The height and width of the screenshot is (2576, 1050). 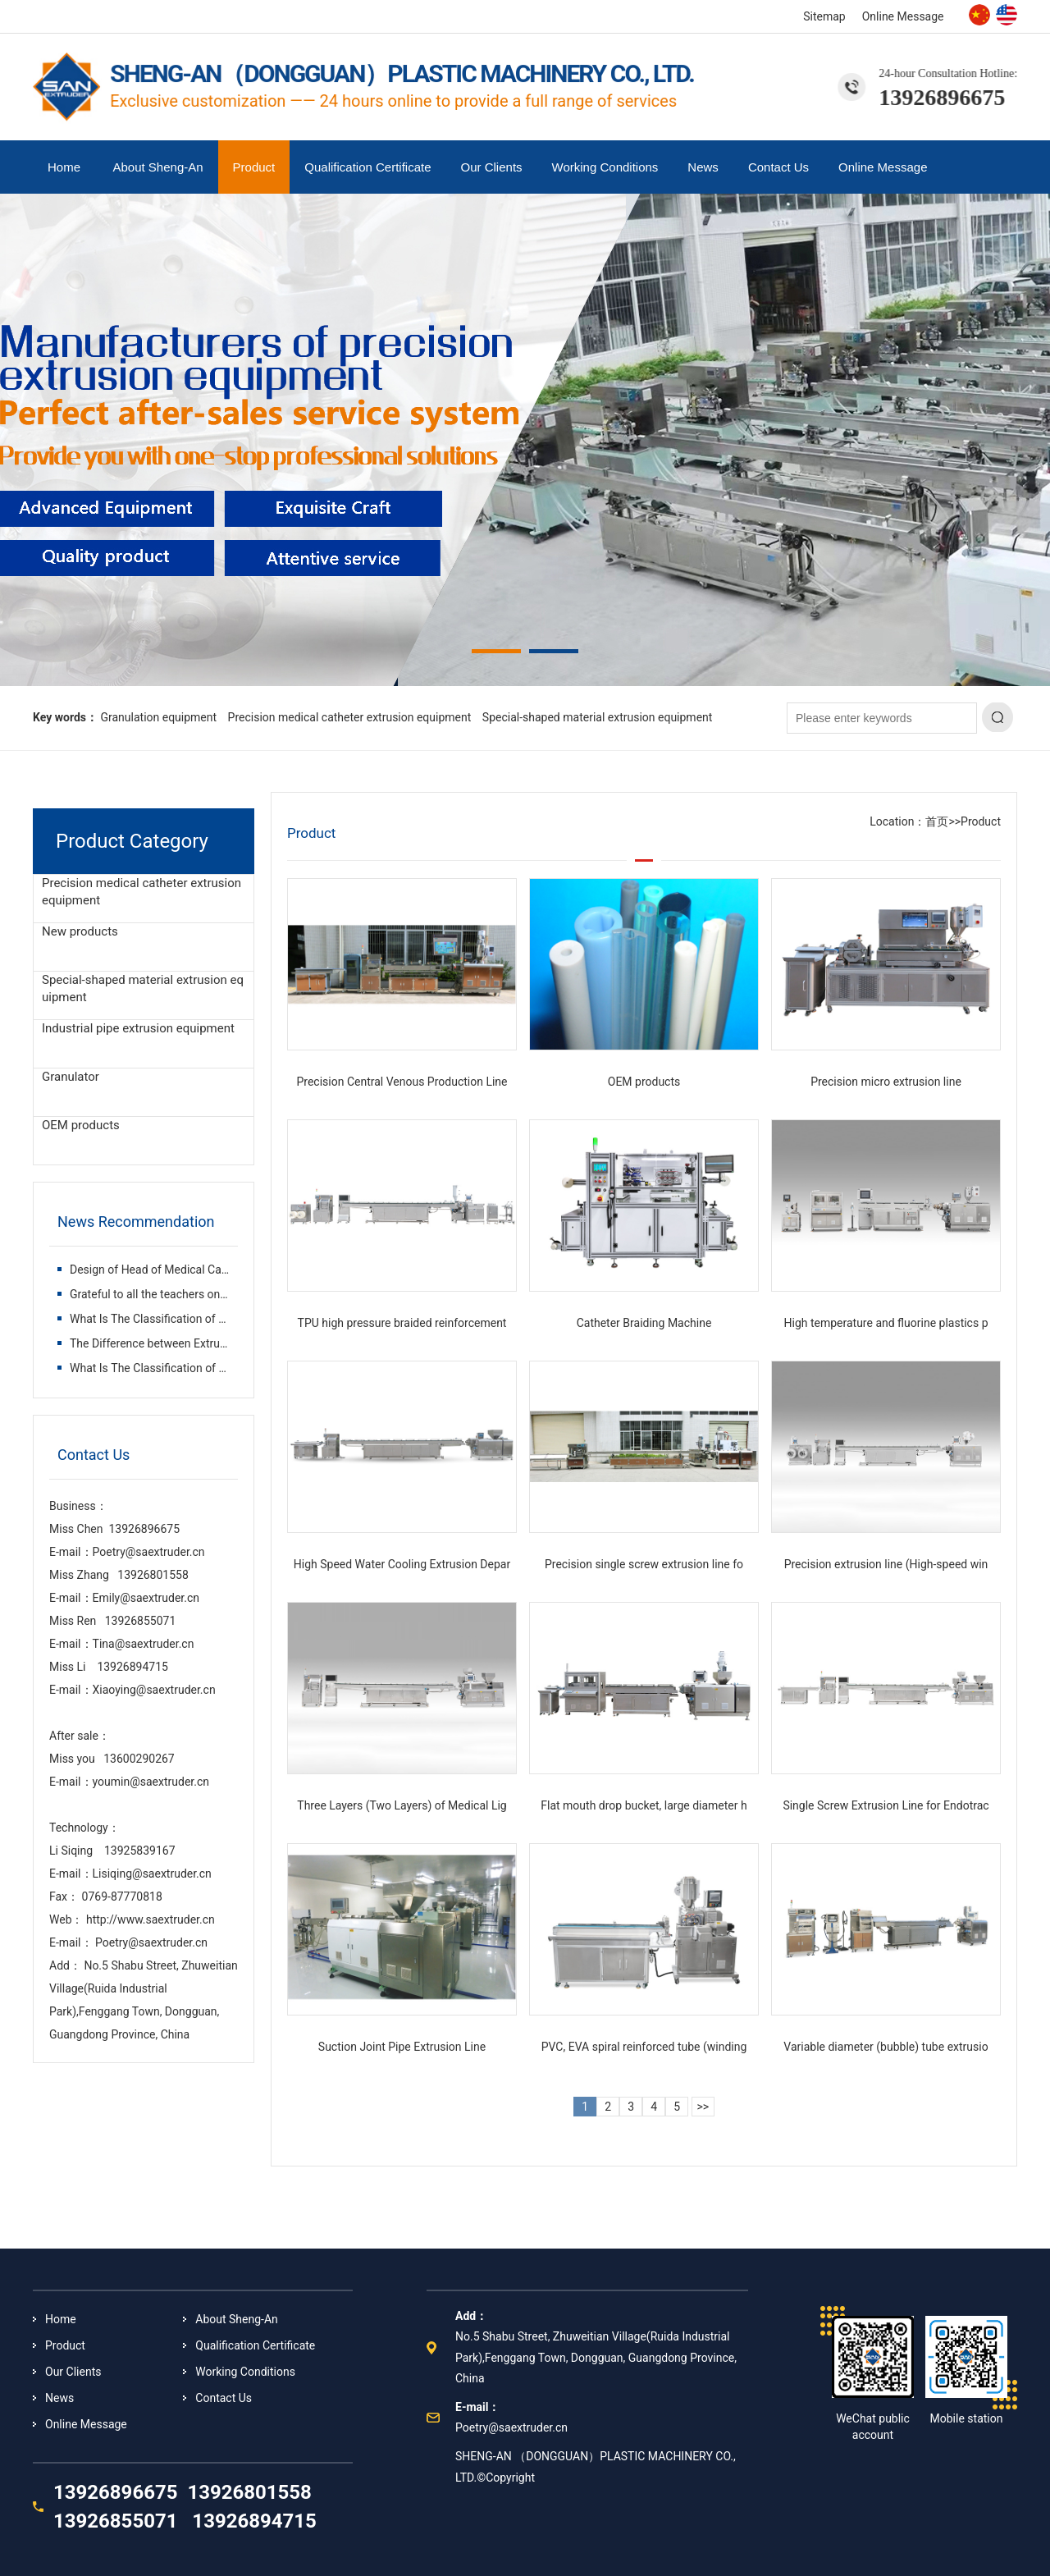 I want to click on Catheter Braiding Machine, so click(x=644, y=1322).